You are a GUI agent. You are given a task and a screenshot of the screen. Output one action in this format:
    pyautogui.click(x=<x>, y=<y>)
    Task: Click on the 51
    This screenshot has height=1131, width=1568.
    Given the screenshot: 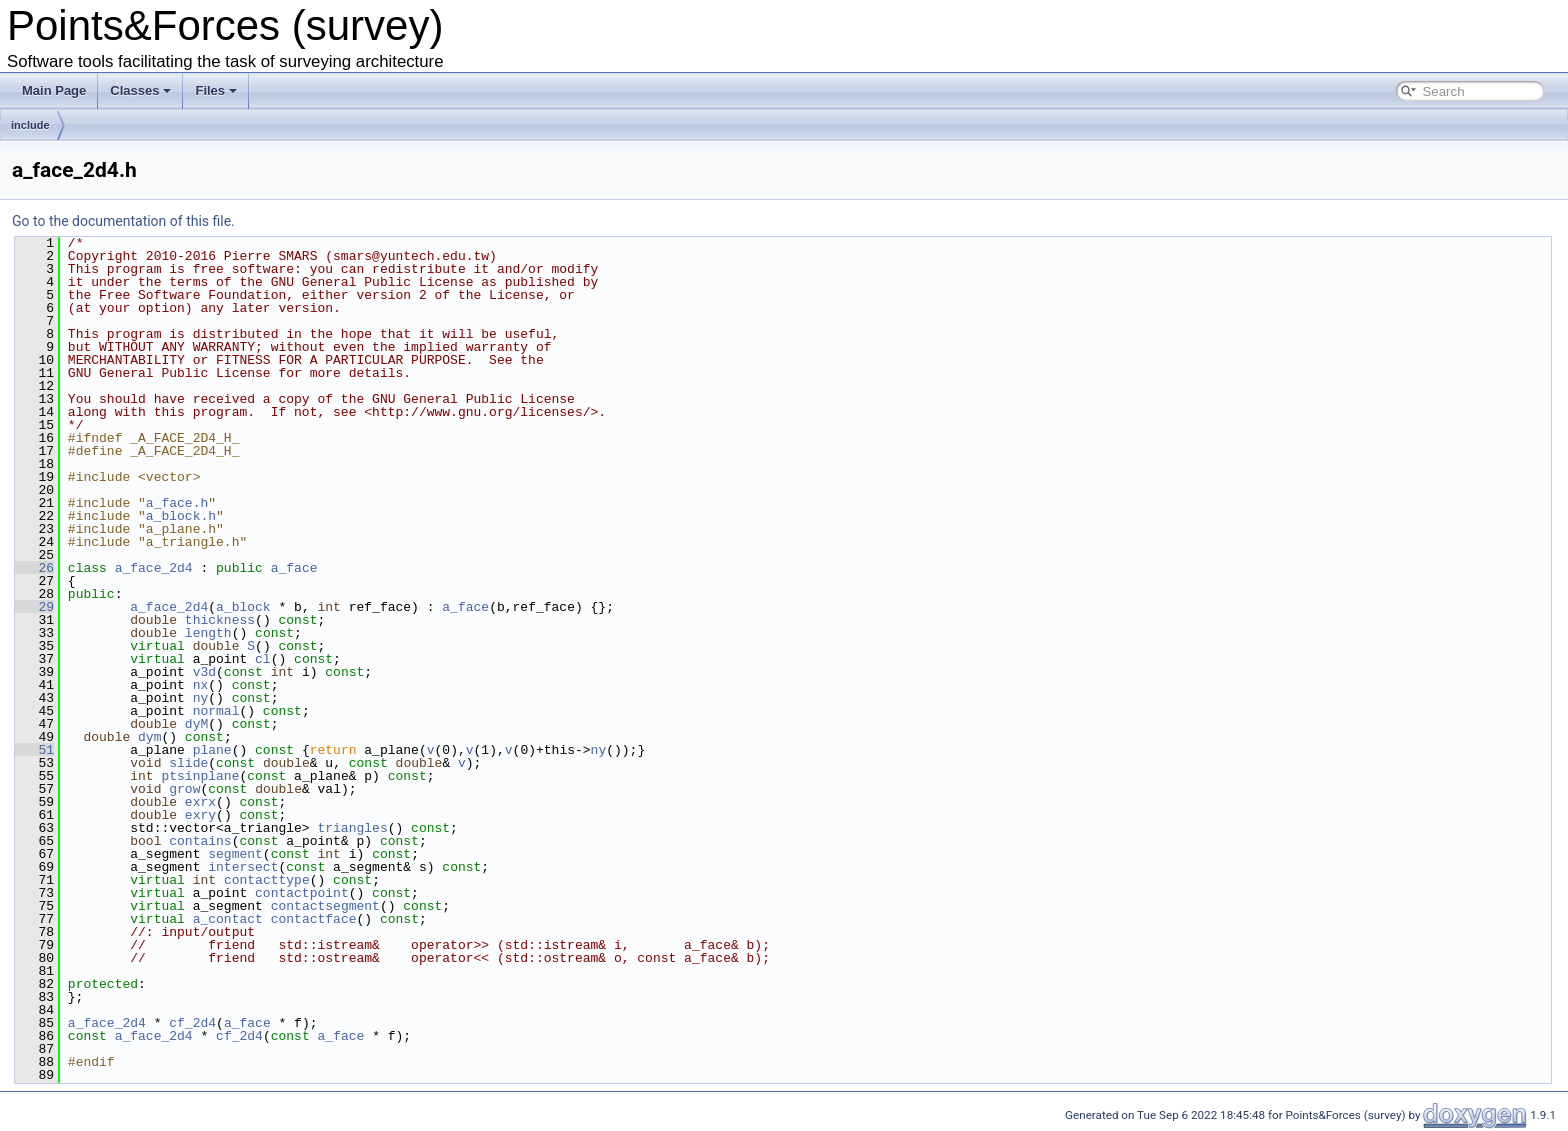 What is the action you would take?
    pyautogui.click(x=34, y=750)
    